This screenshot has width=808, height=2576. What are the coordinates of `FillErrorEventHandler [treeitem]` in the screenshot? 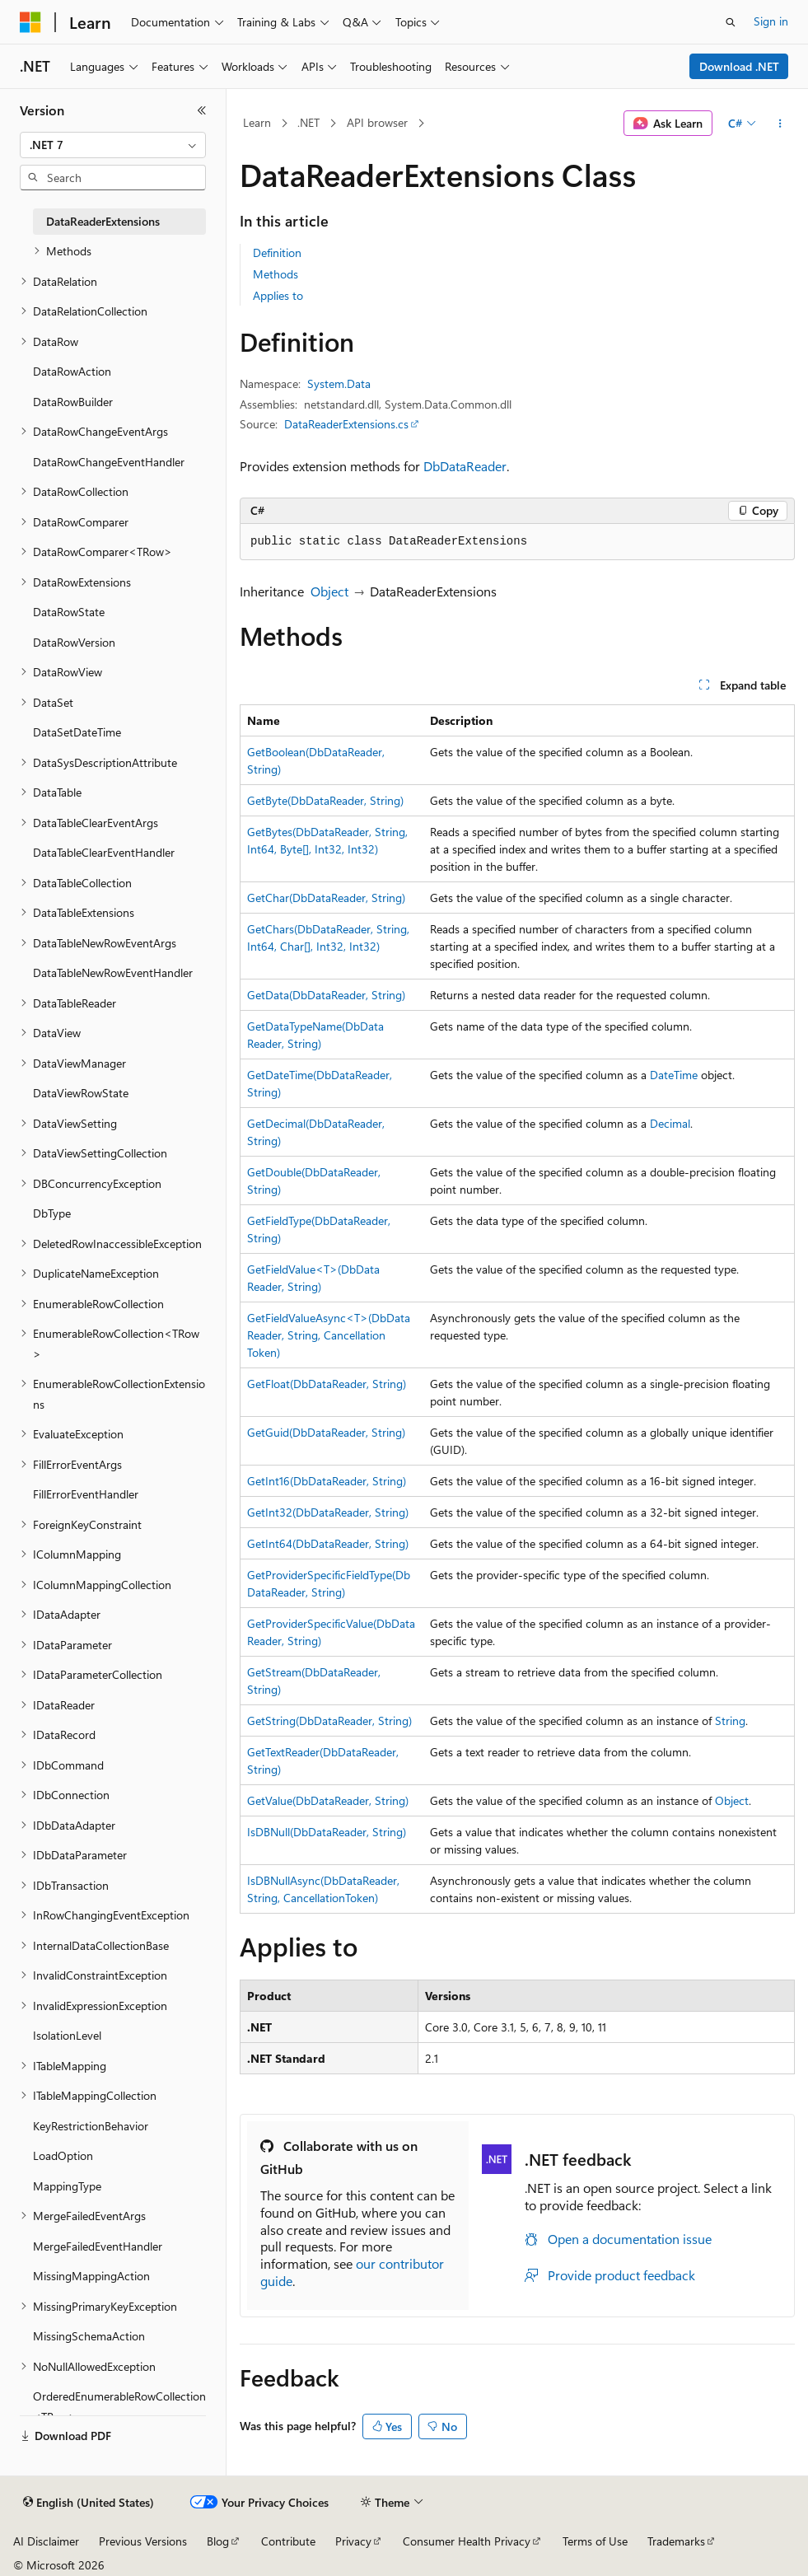 It's located at (85, 1494).